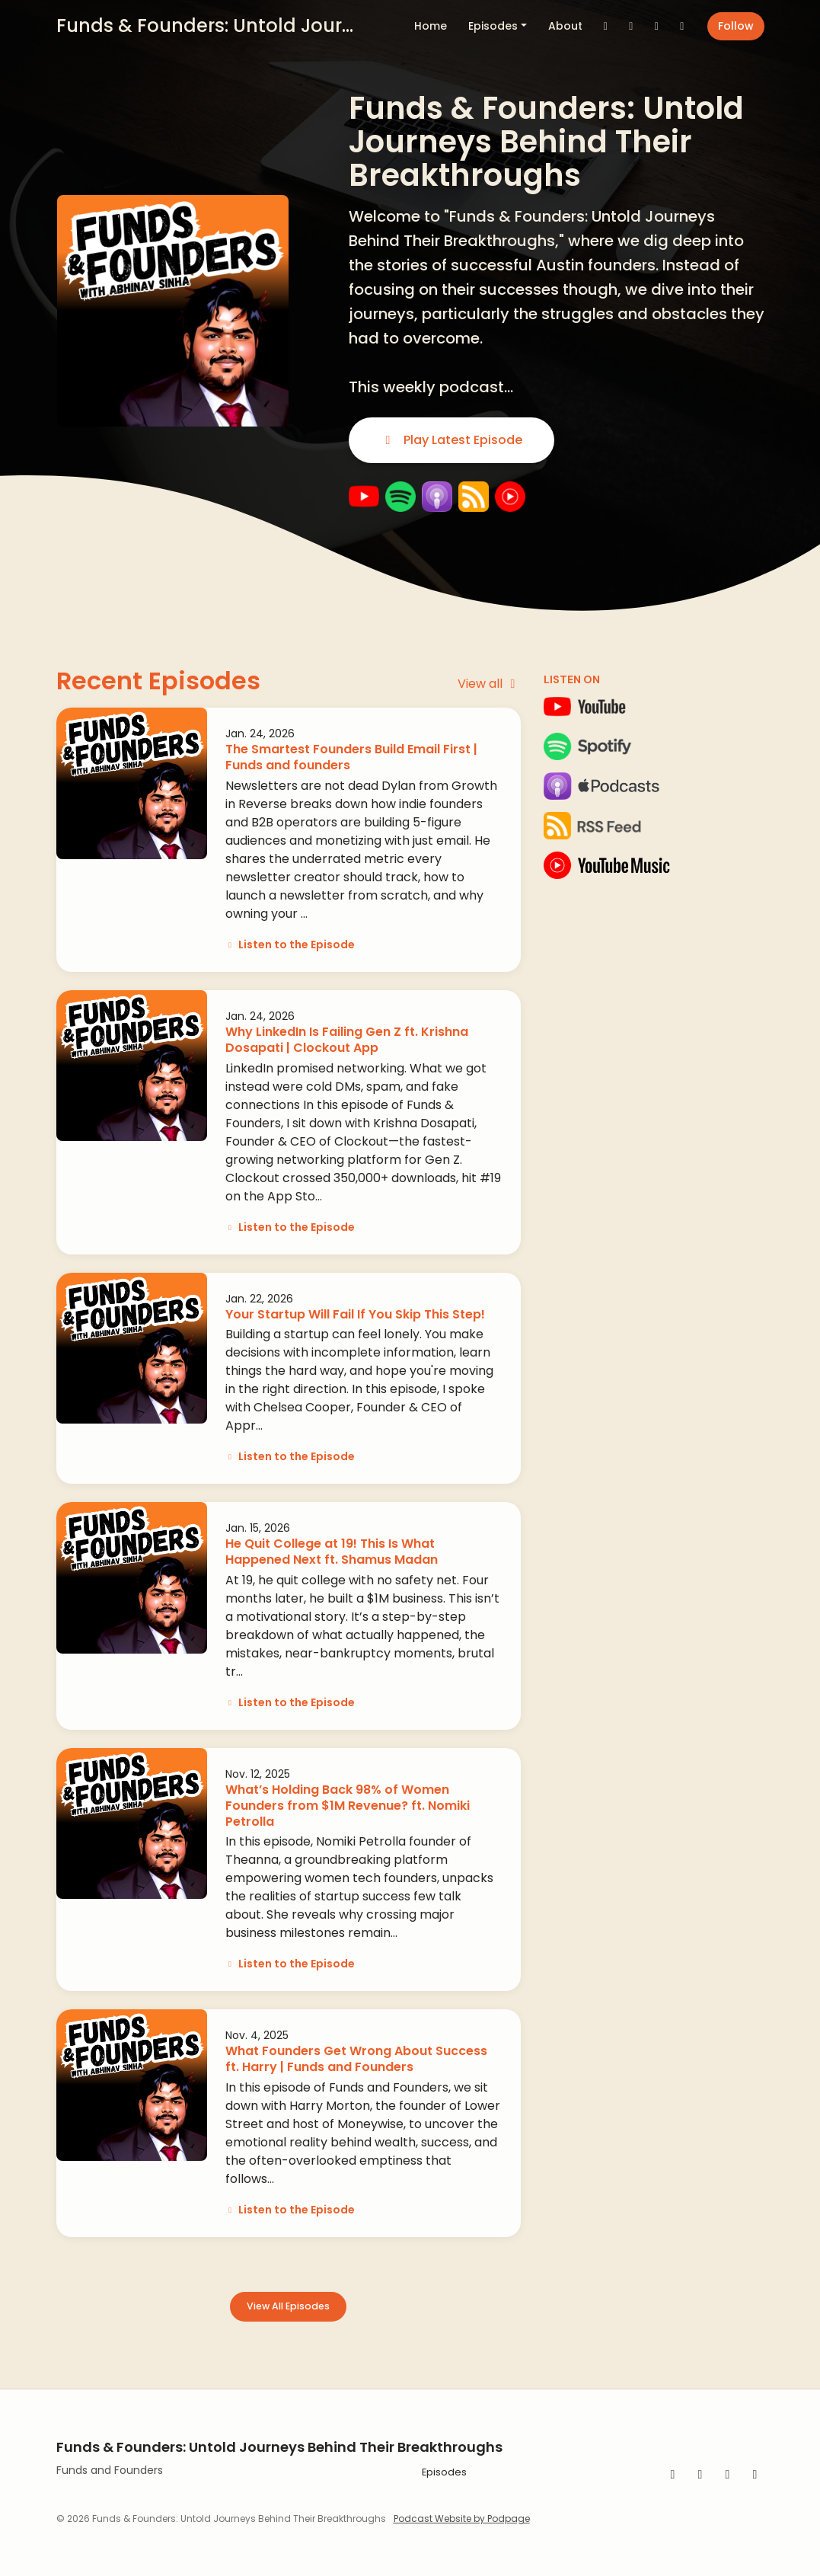 The height and width of the screenshot is (2576, 820). I want to click on Follow, so click(736, 26).